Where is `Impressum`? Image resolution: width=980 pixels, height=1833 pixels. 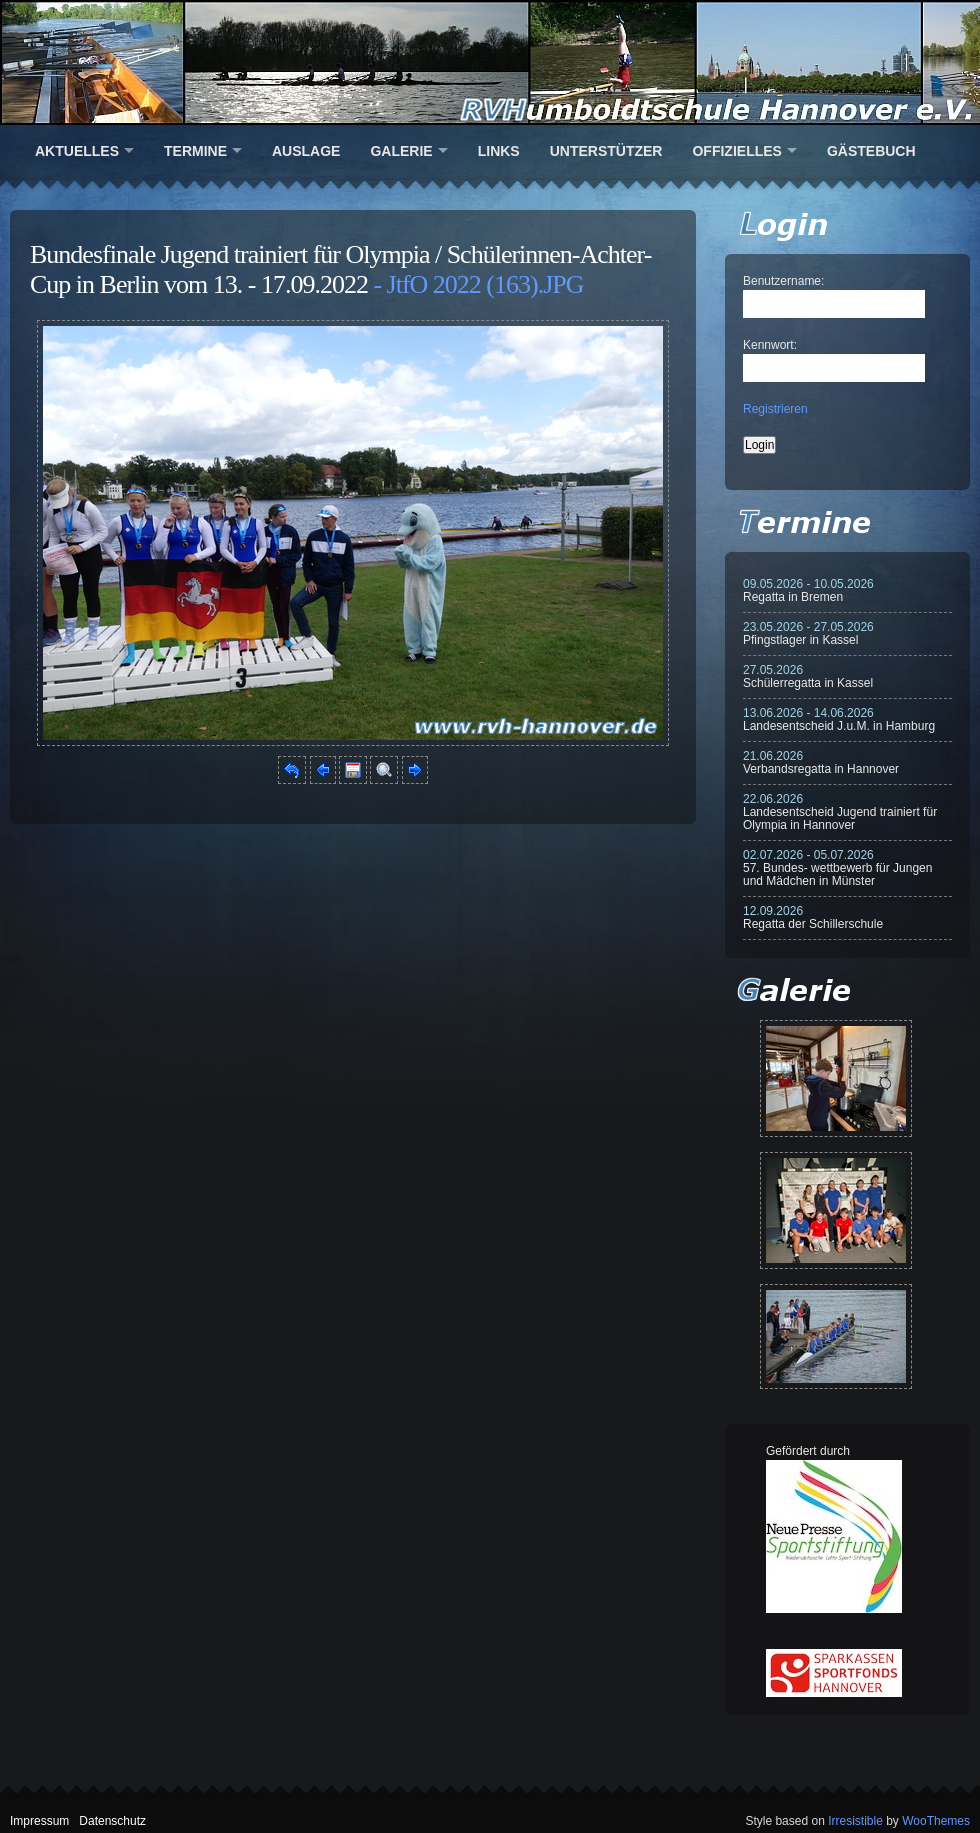
Impressum is located at coordinates (39, 1821).